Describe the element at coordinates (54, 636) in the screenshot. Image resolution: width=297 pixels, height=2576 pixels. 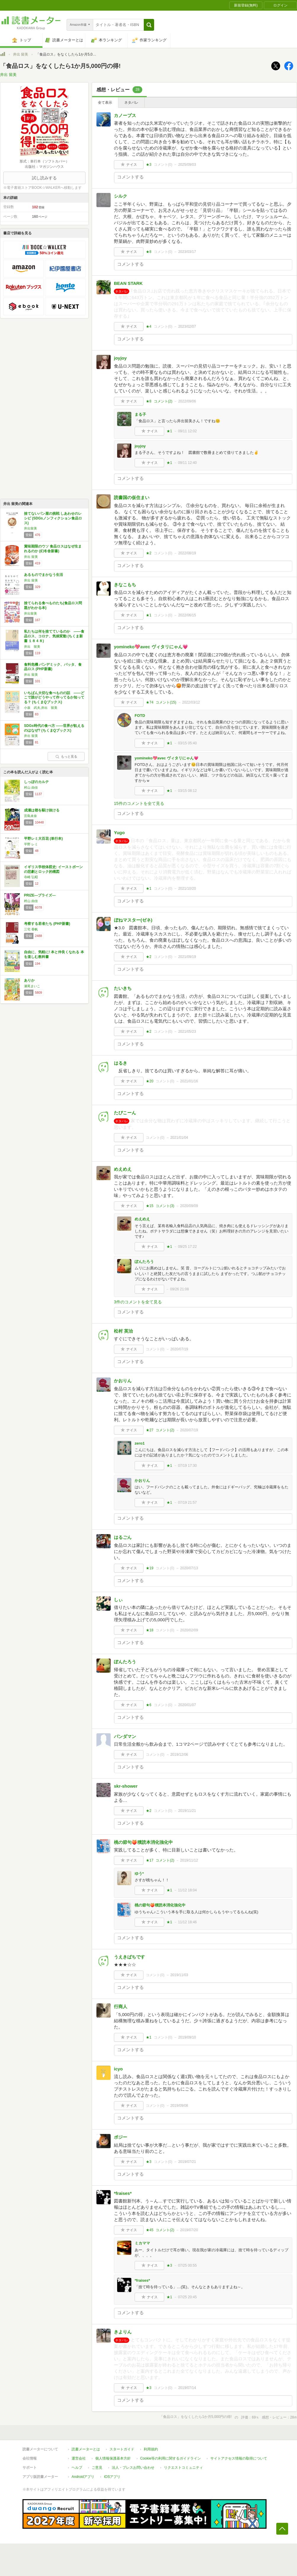
I see `私たちは何を捨てているのか ――食品ロス、コロナ、気候変動 (ちくま新書 １８４８)` at that location.